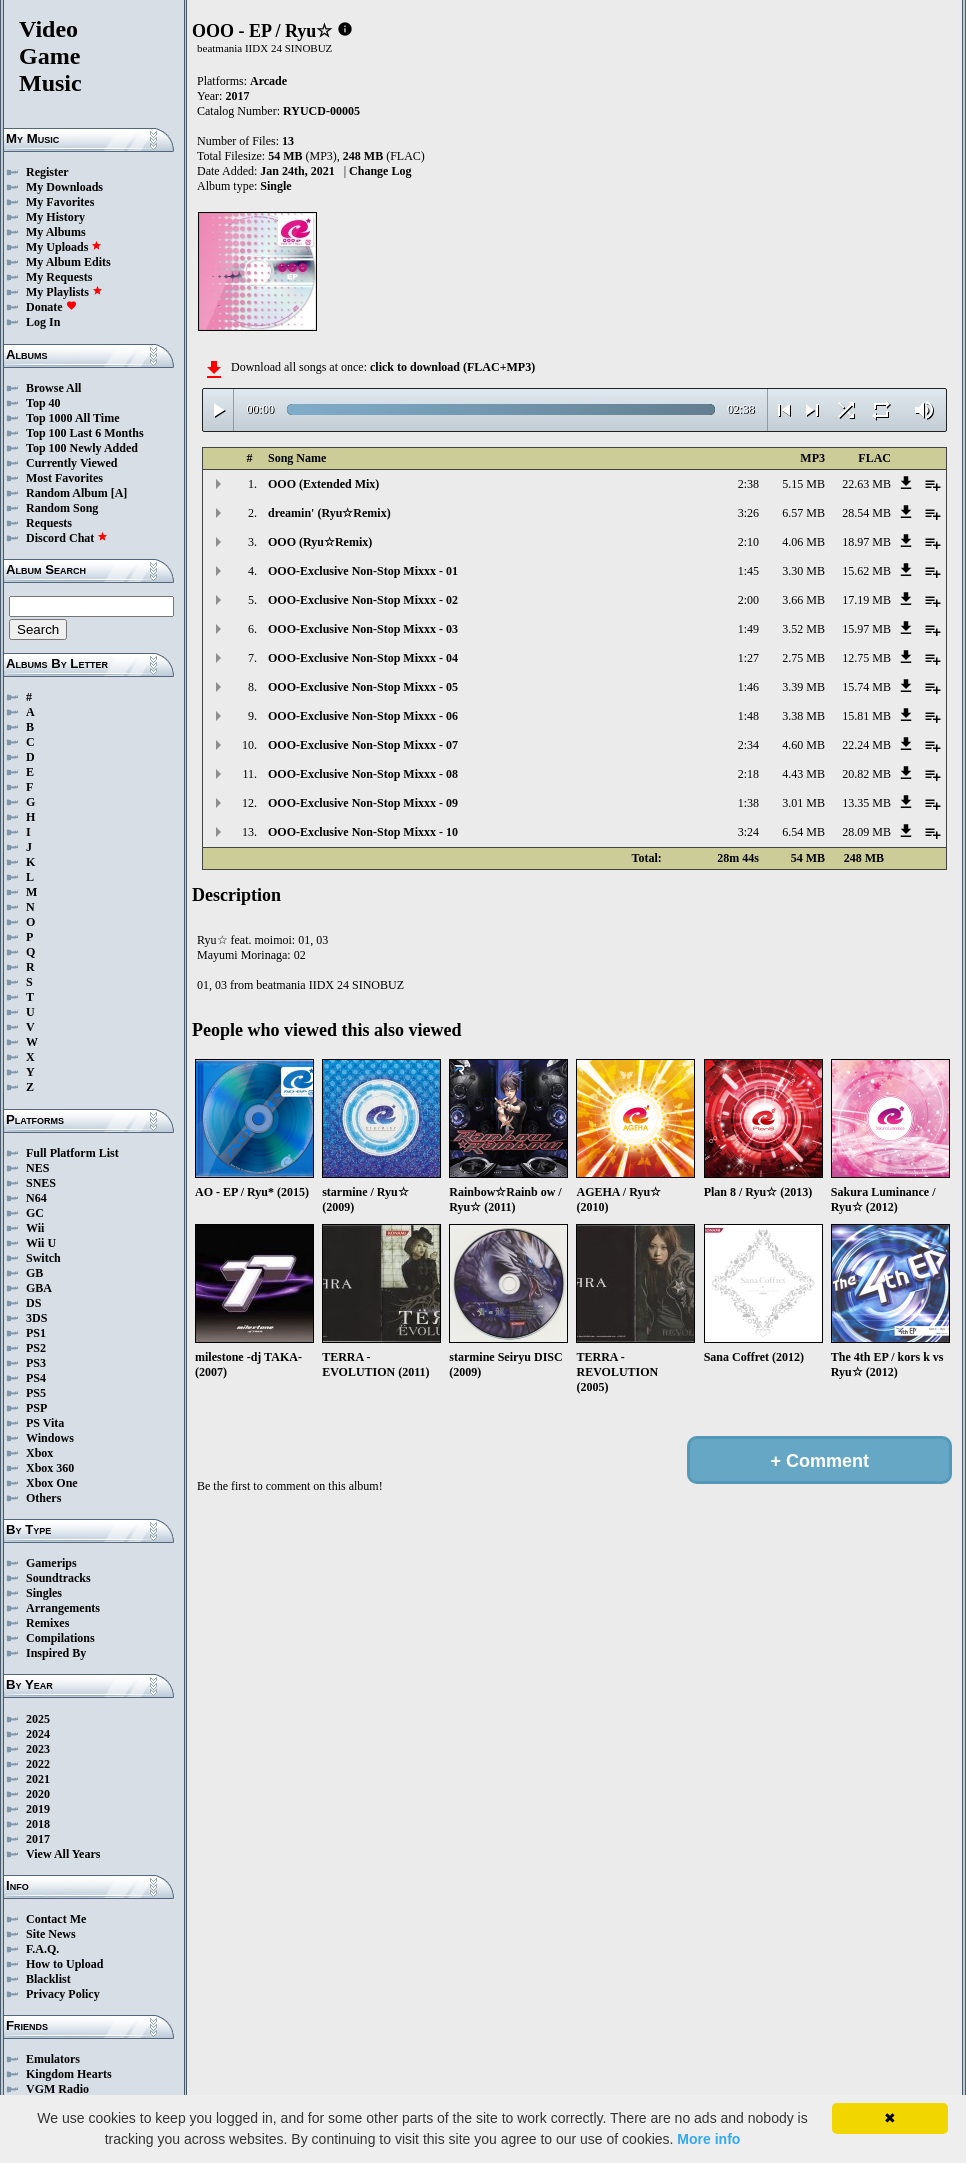  I want to click on Windows, so click(50, 1438).